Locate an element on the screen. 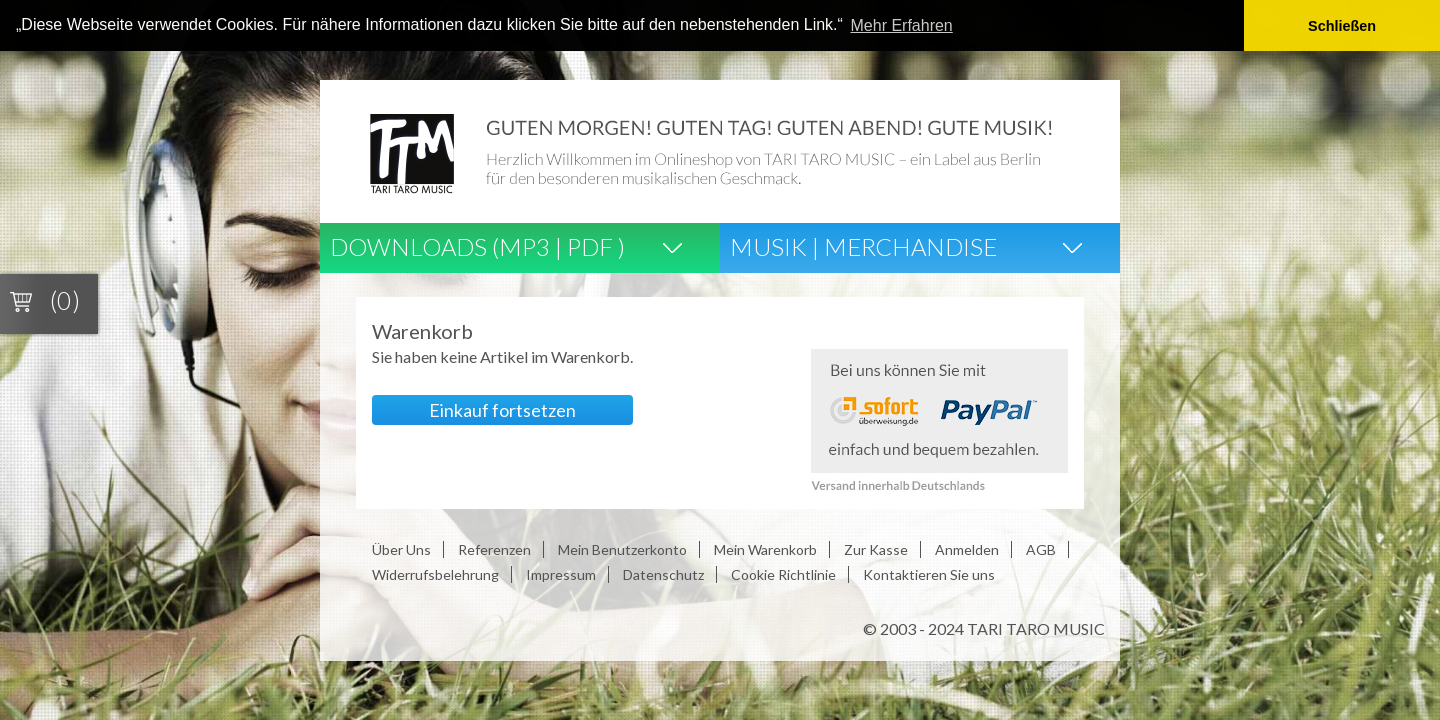 This screenshot has width=1440, height=720. Anmelden is located at coordinates (967, 548).